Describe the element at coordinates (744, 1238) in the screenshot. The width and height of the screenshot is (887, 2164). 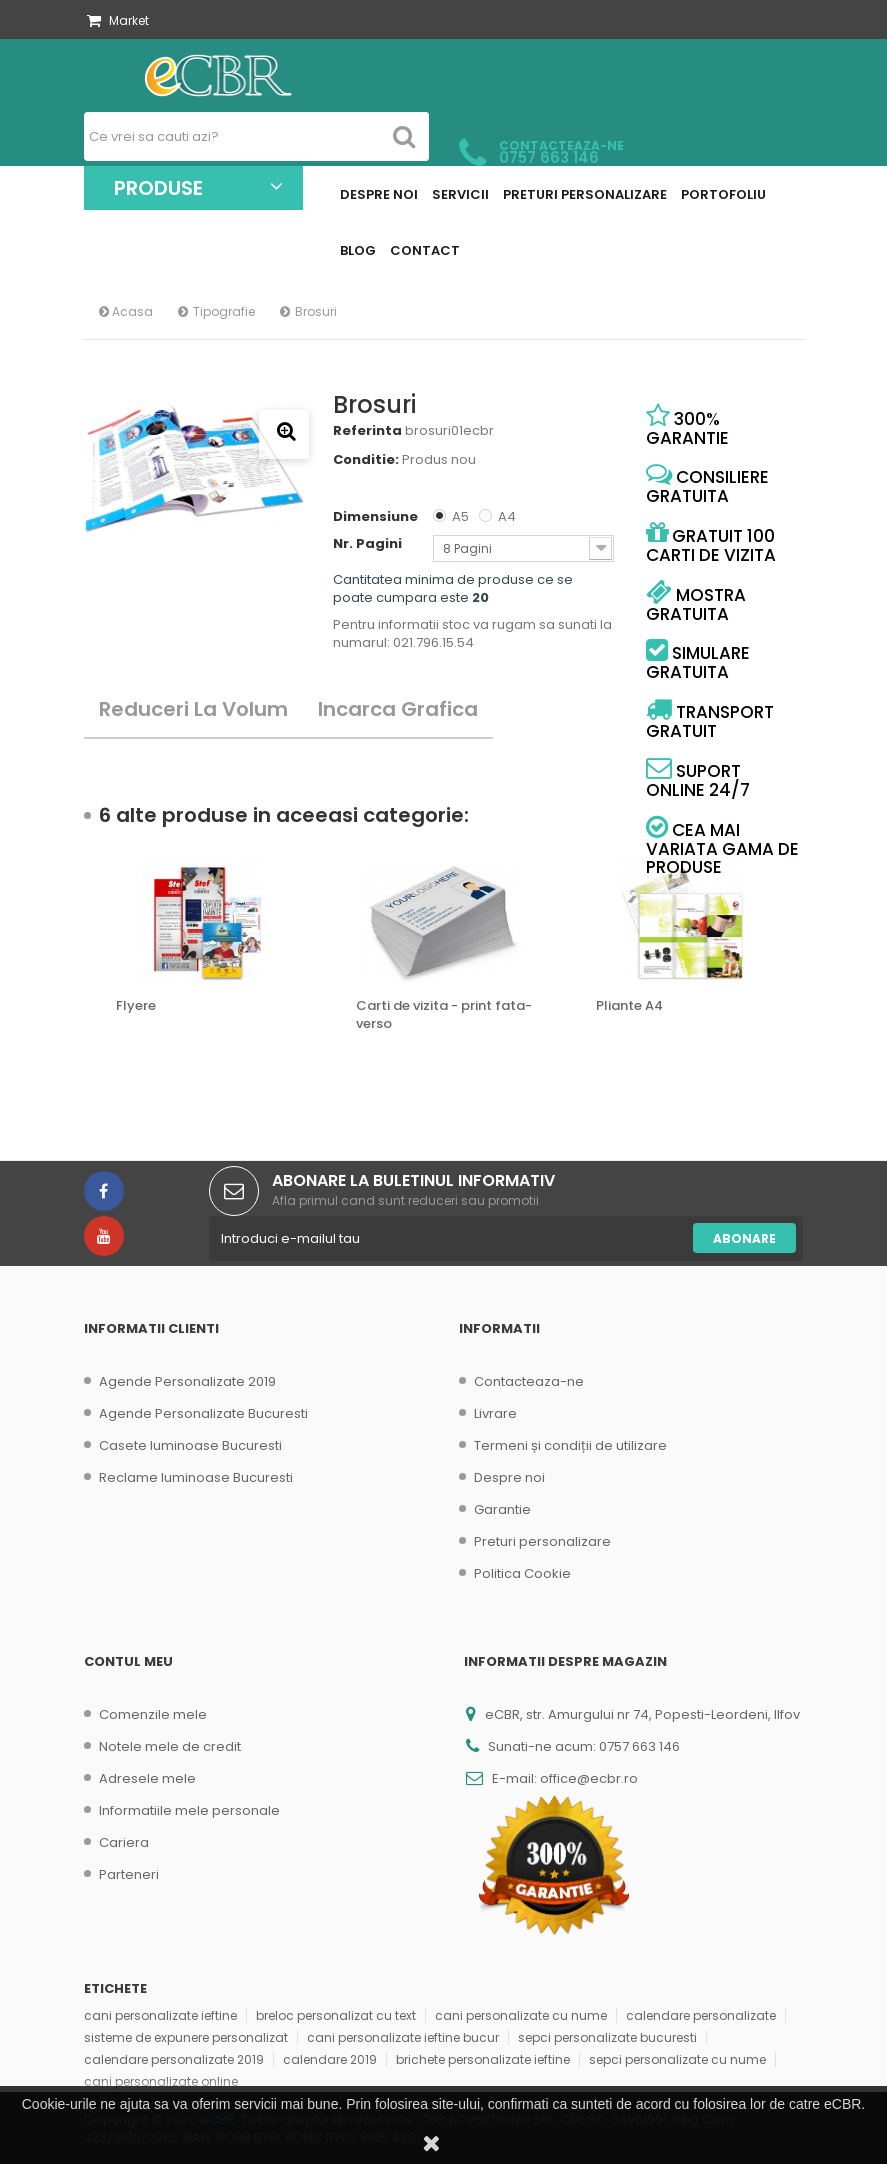
I see `Abonare` at that location.